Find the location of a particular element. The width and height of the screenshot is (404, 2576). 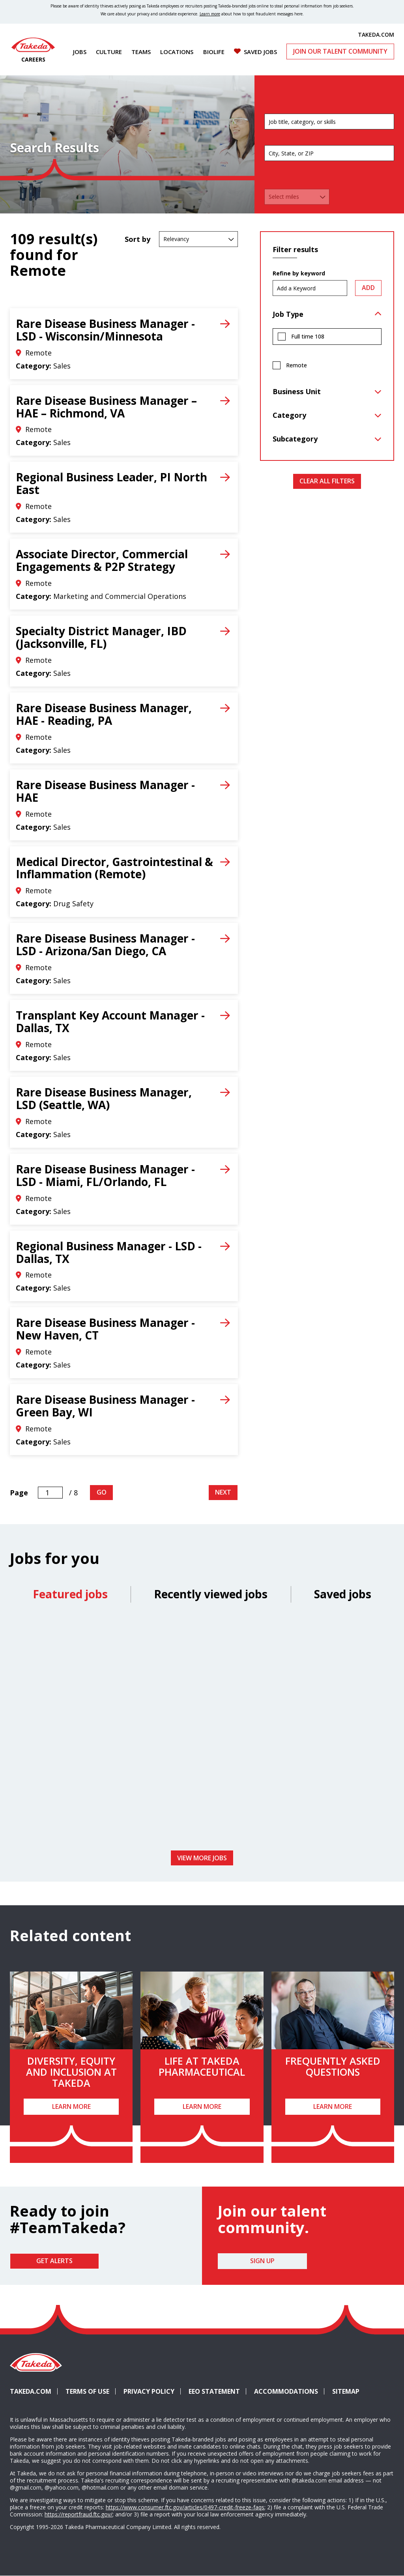

Saved Jobs is located at coordinates (260, 52).